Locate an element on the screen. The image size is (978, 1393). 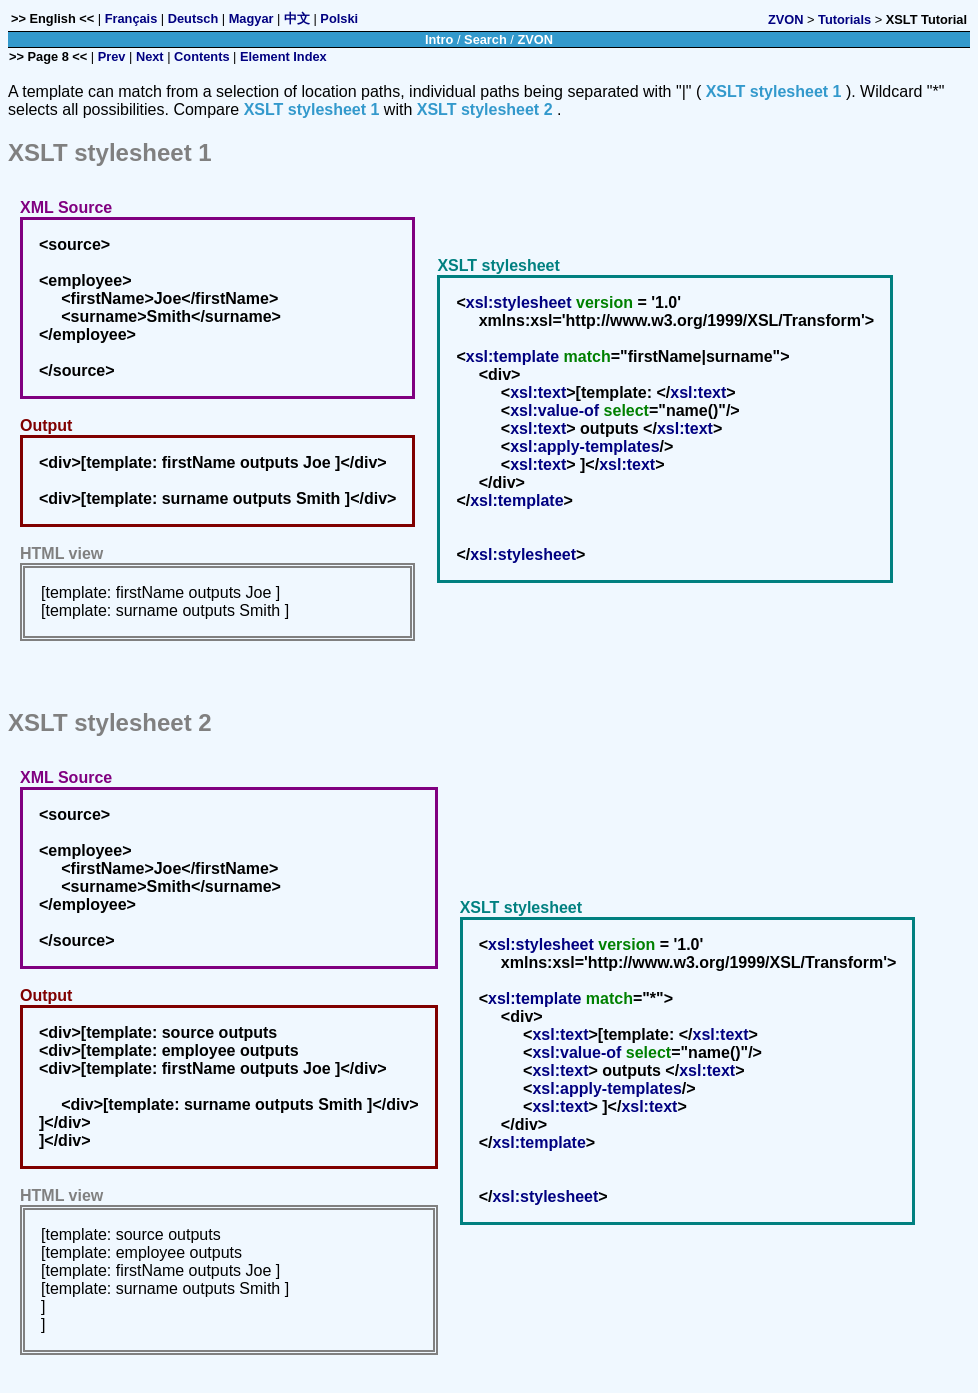
Element Index is located at coordinates (283, 56).